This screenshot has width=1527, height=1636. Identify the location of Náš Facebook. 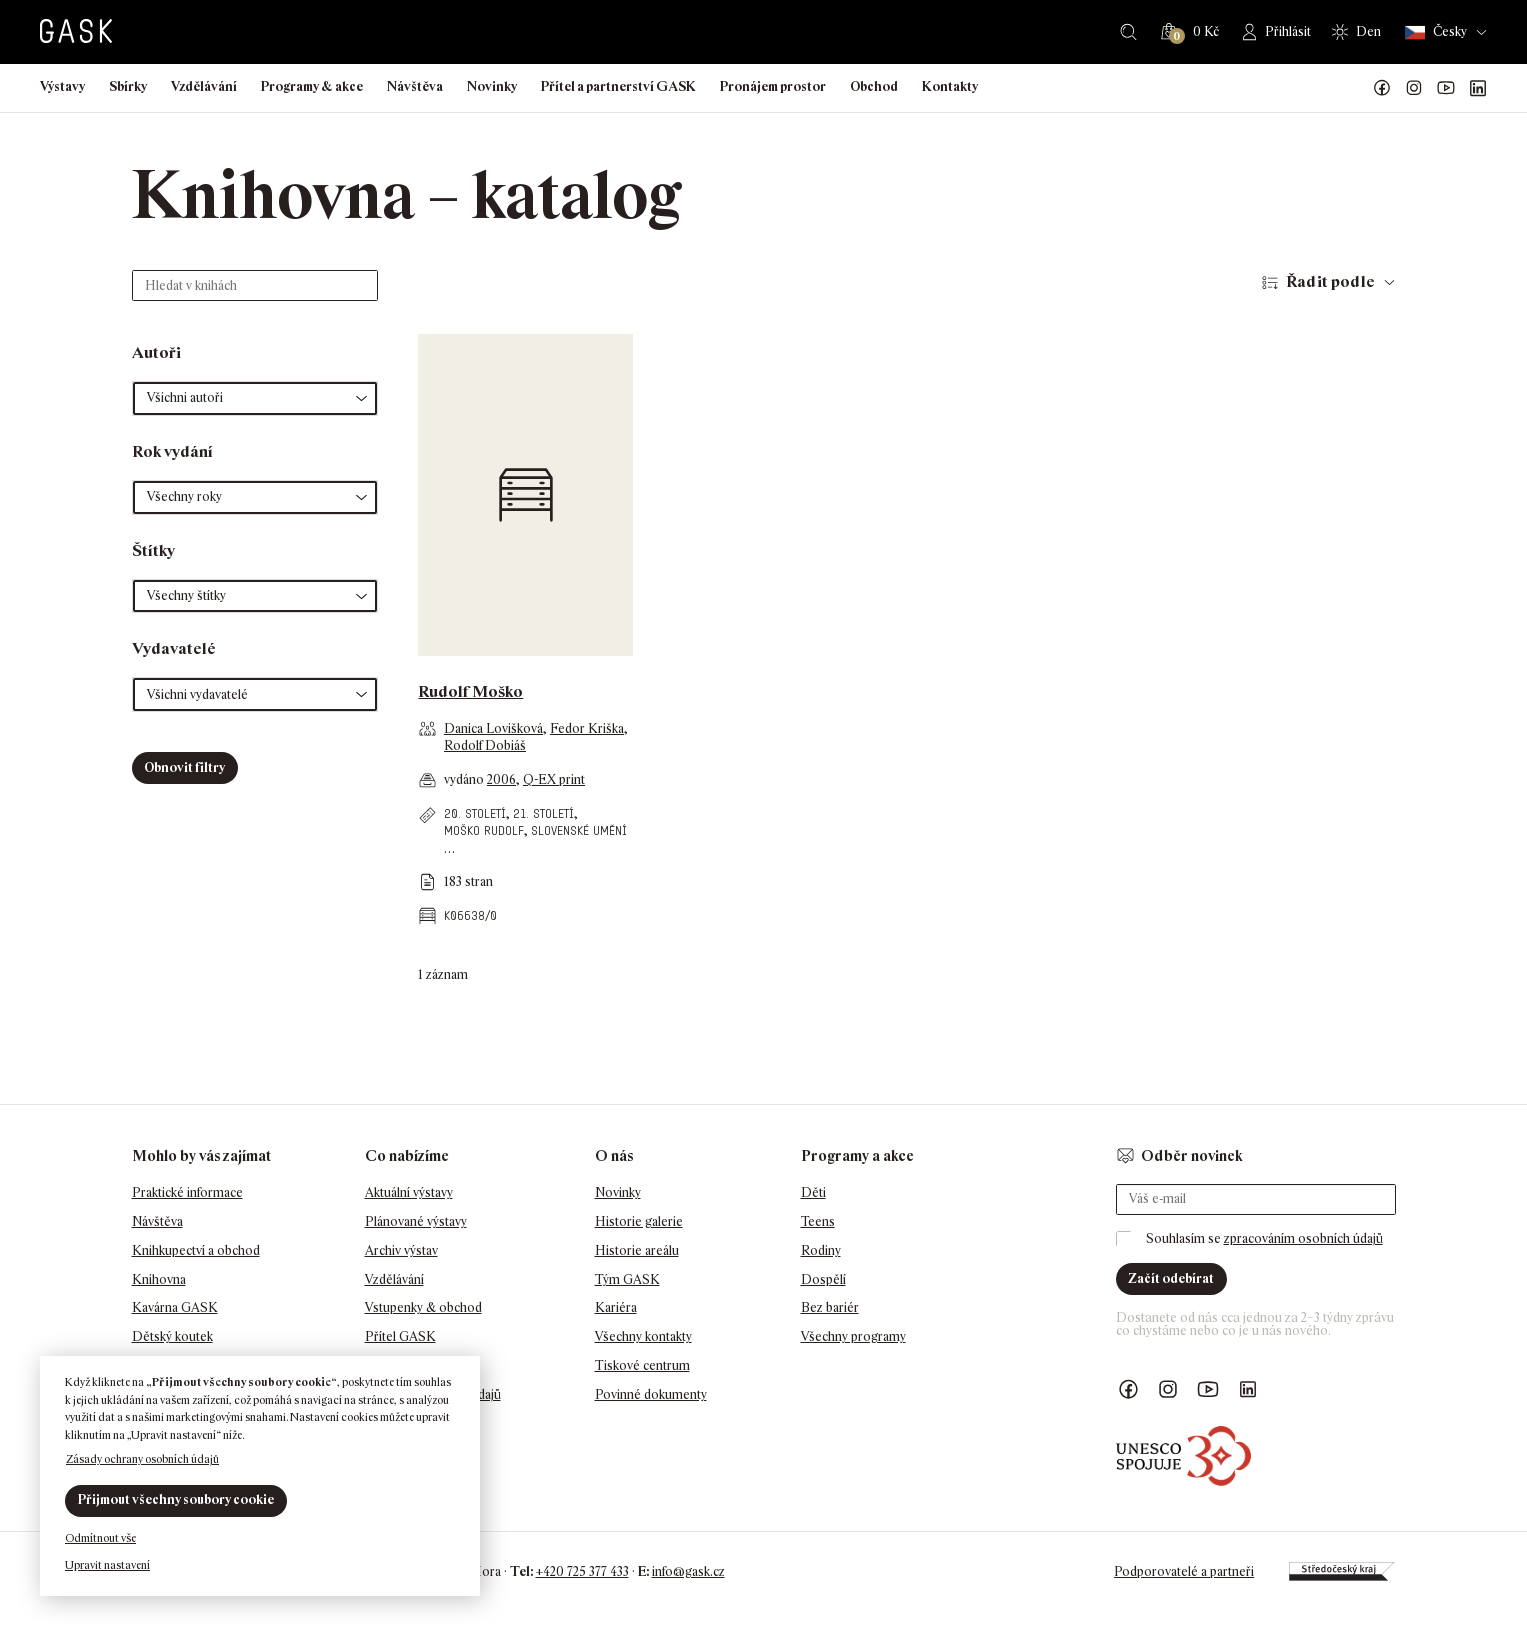
(1382, 88).